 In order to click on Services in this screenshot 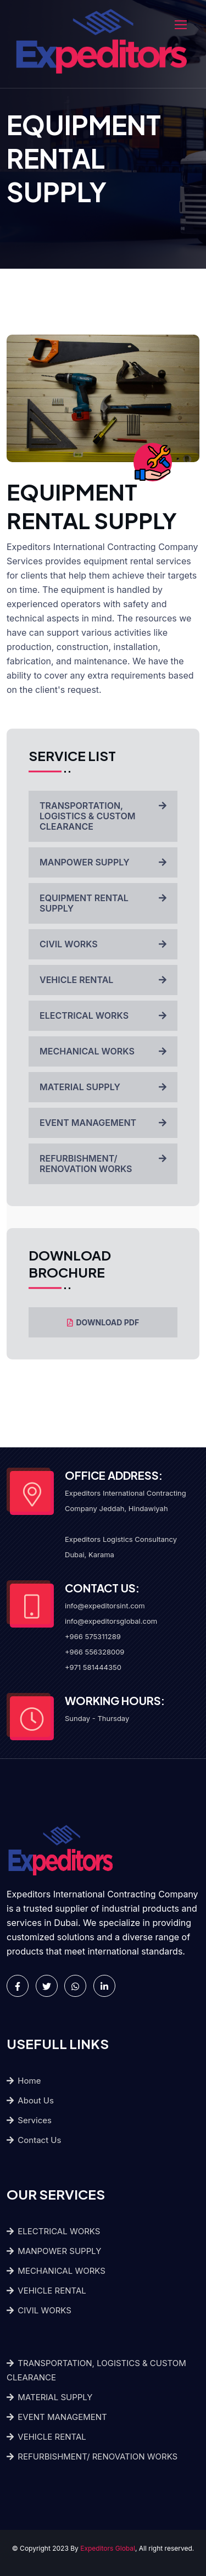, I will do `click(29, 2120)`.